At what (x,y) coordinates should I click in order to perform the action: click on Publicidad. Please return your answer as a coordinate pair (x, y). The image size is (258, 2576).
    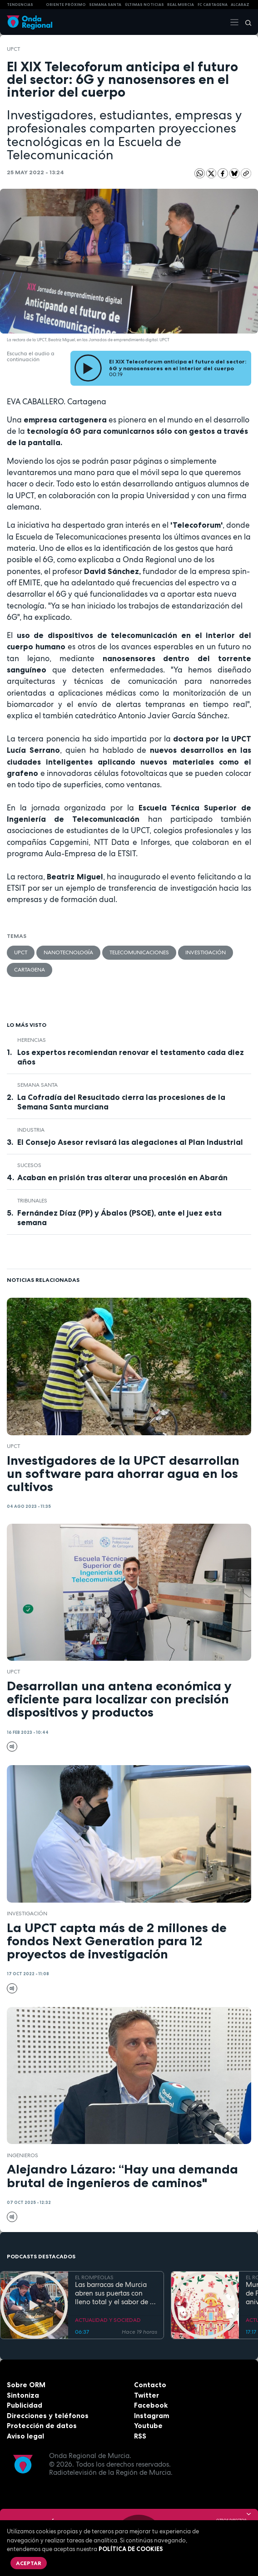
    Looking at the image, I should click on (24, 2405).